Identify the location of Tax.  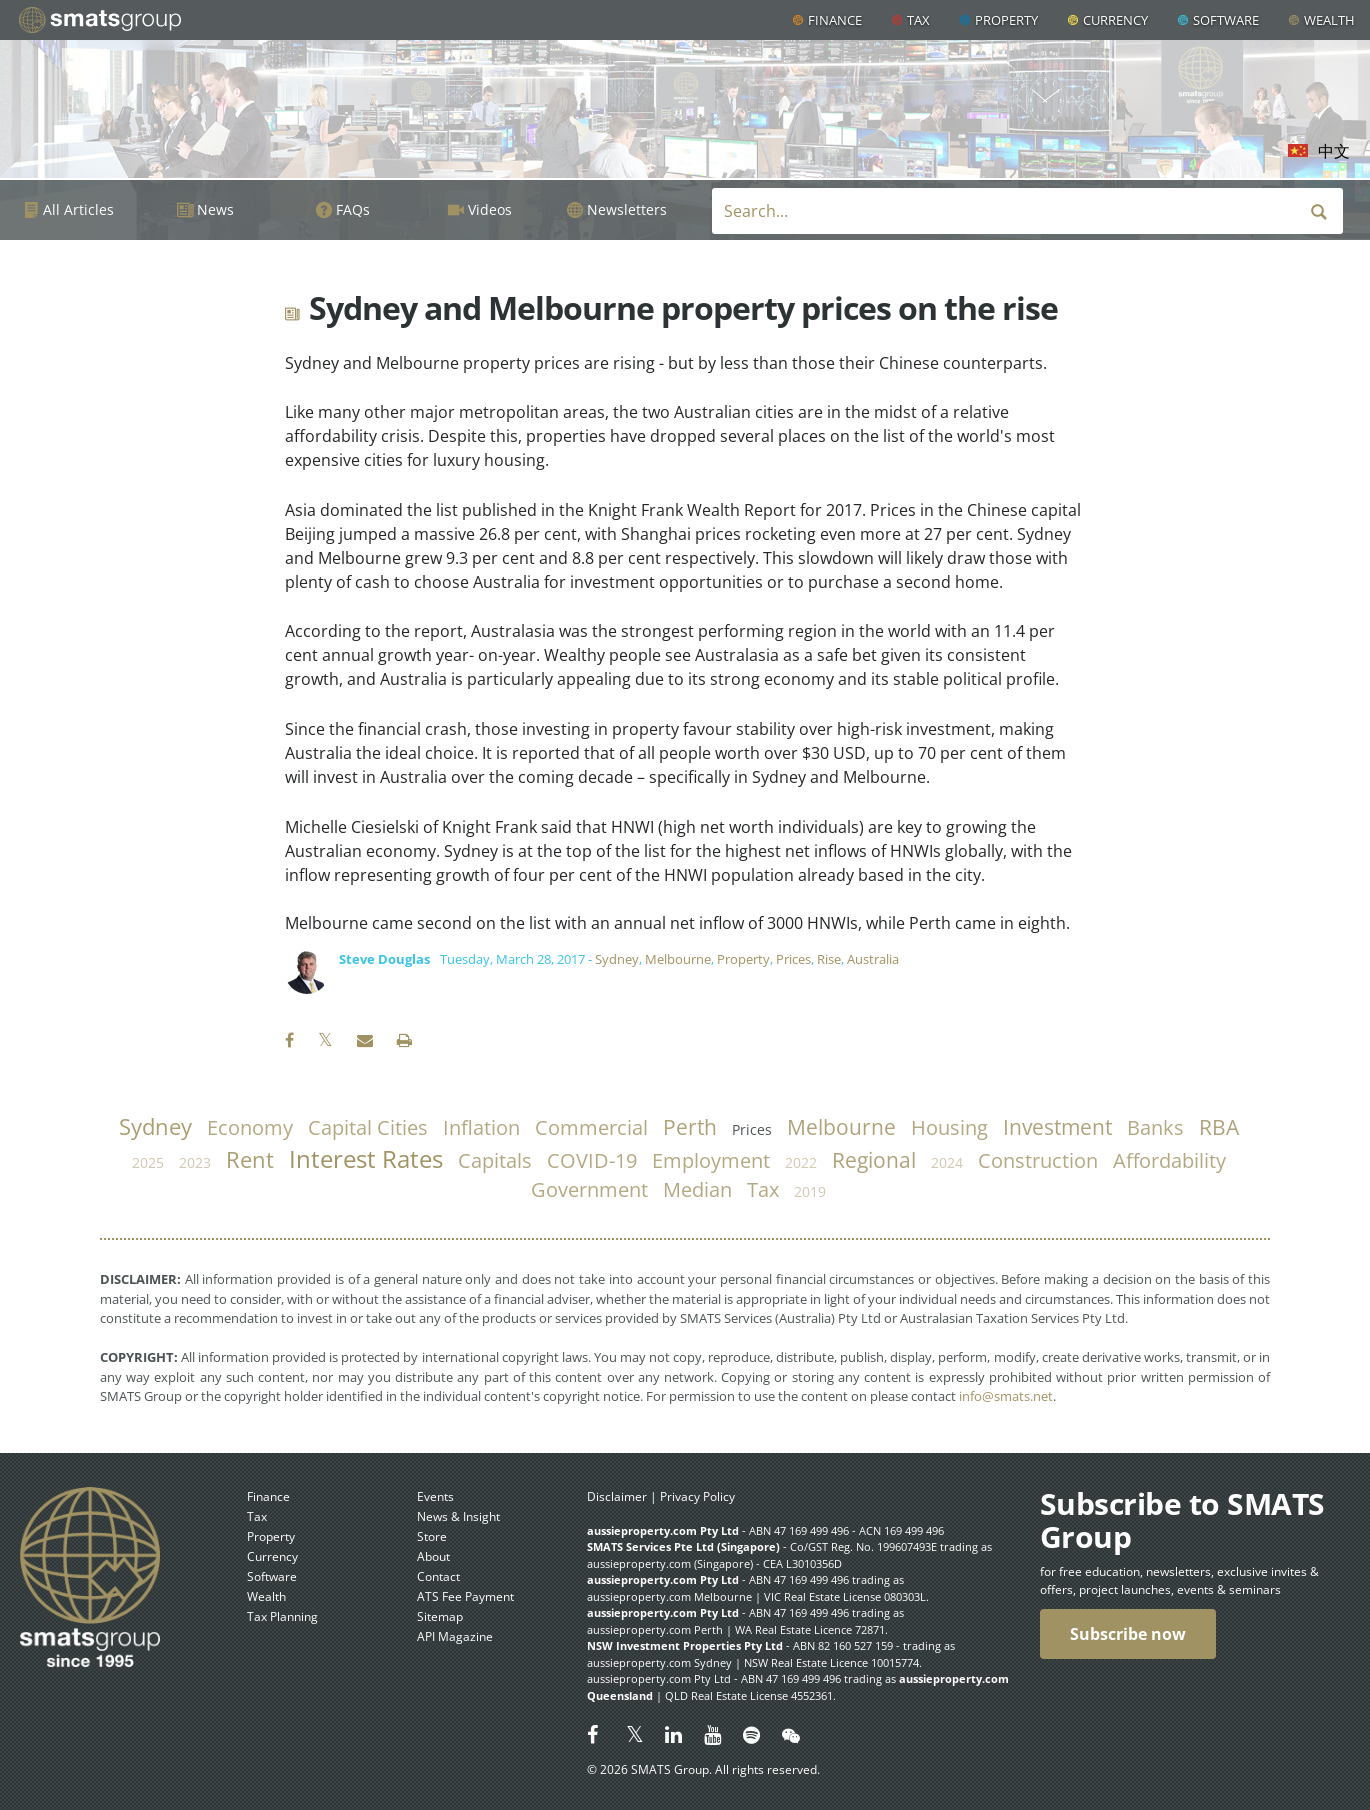
(918, 20).